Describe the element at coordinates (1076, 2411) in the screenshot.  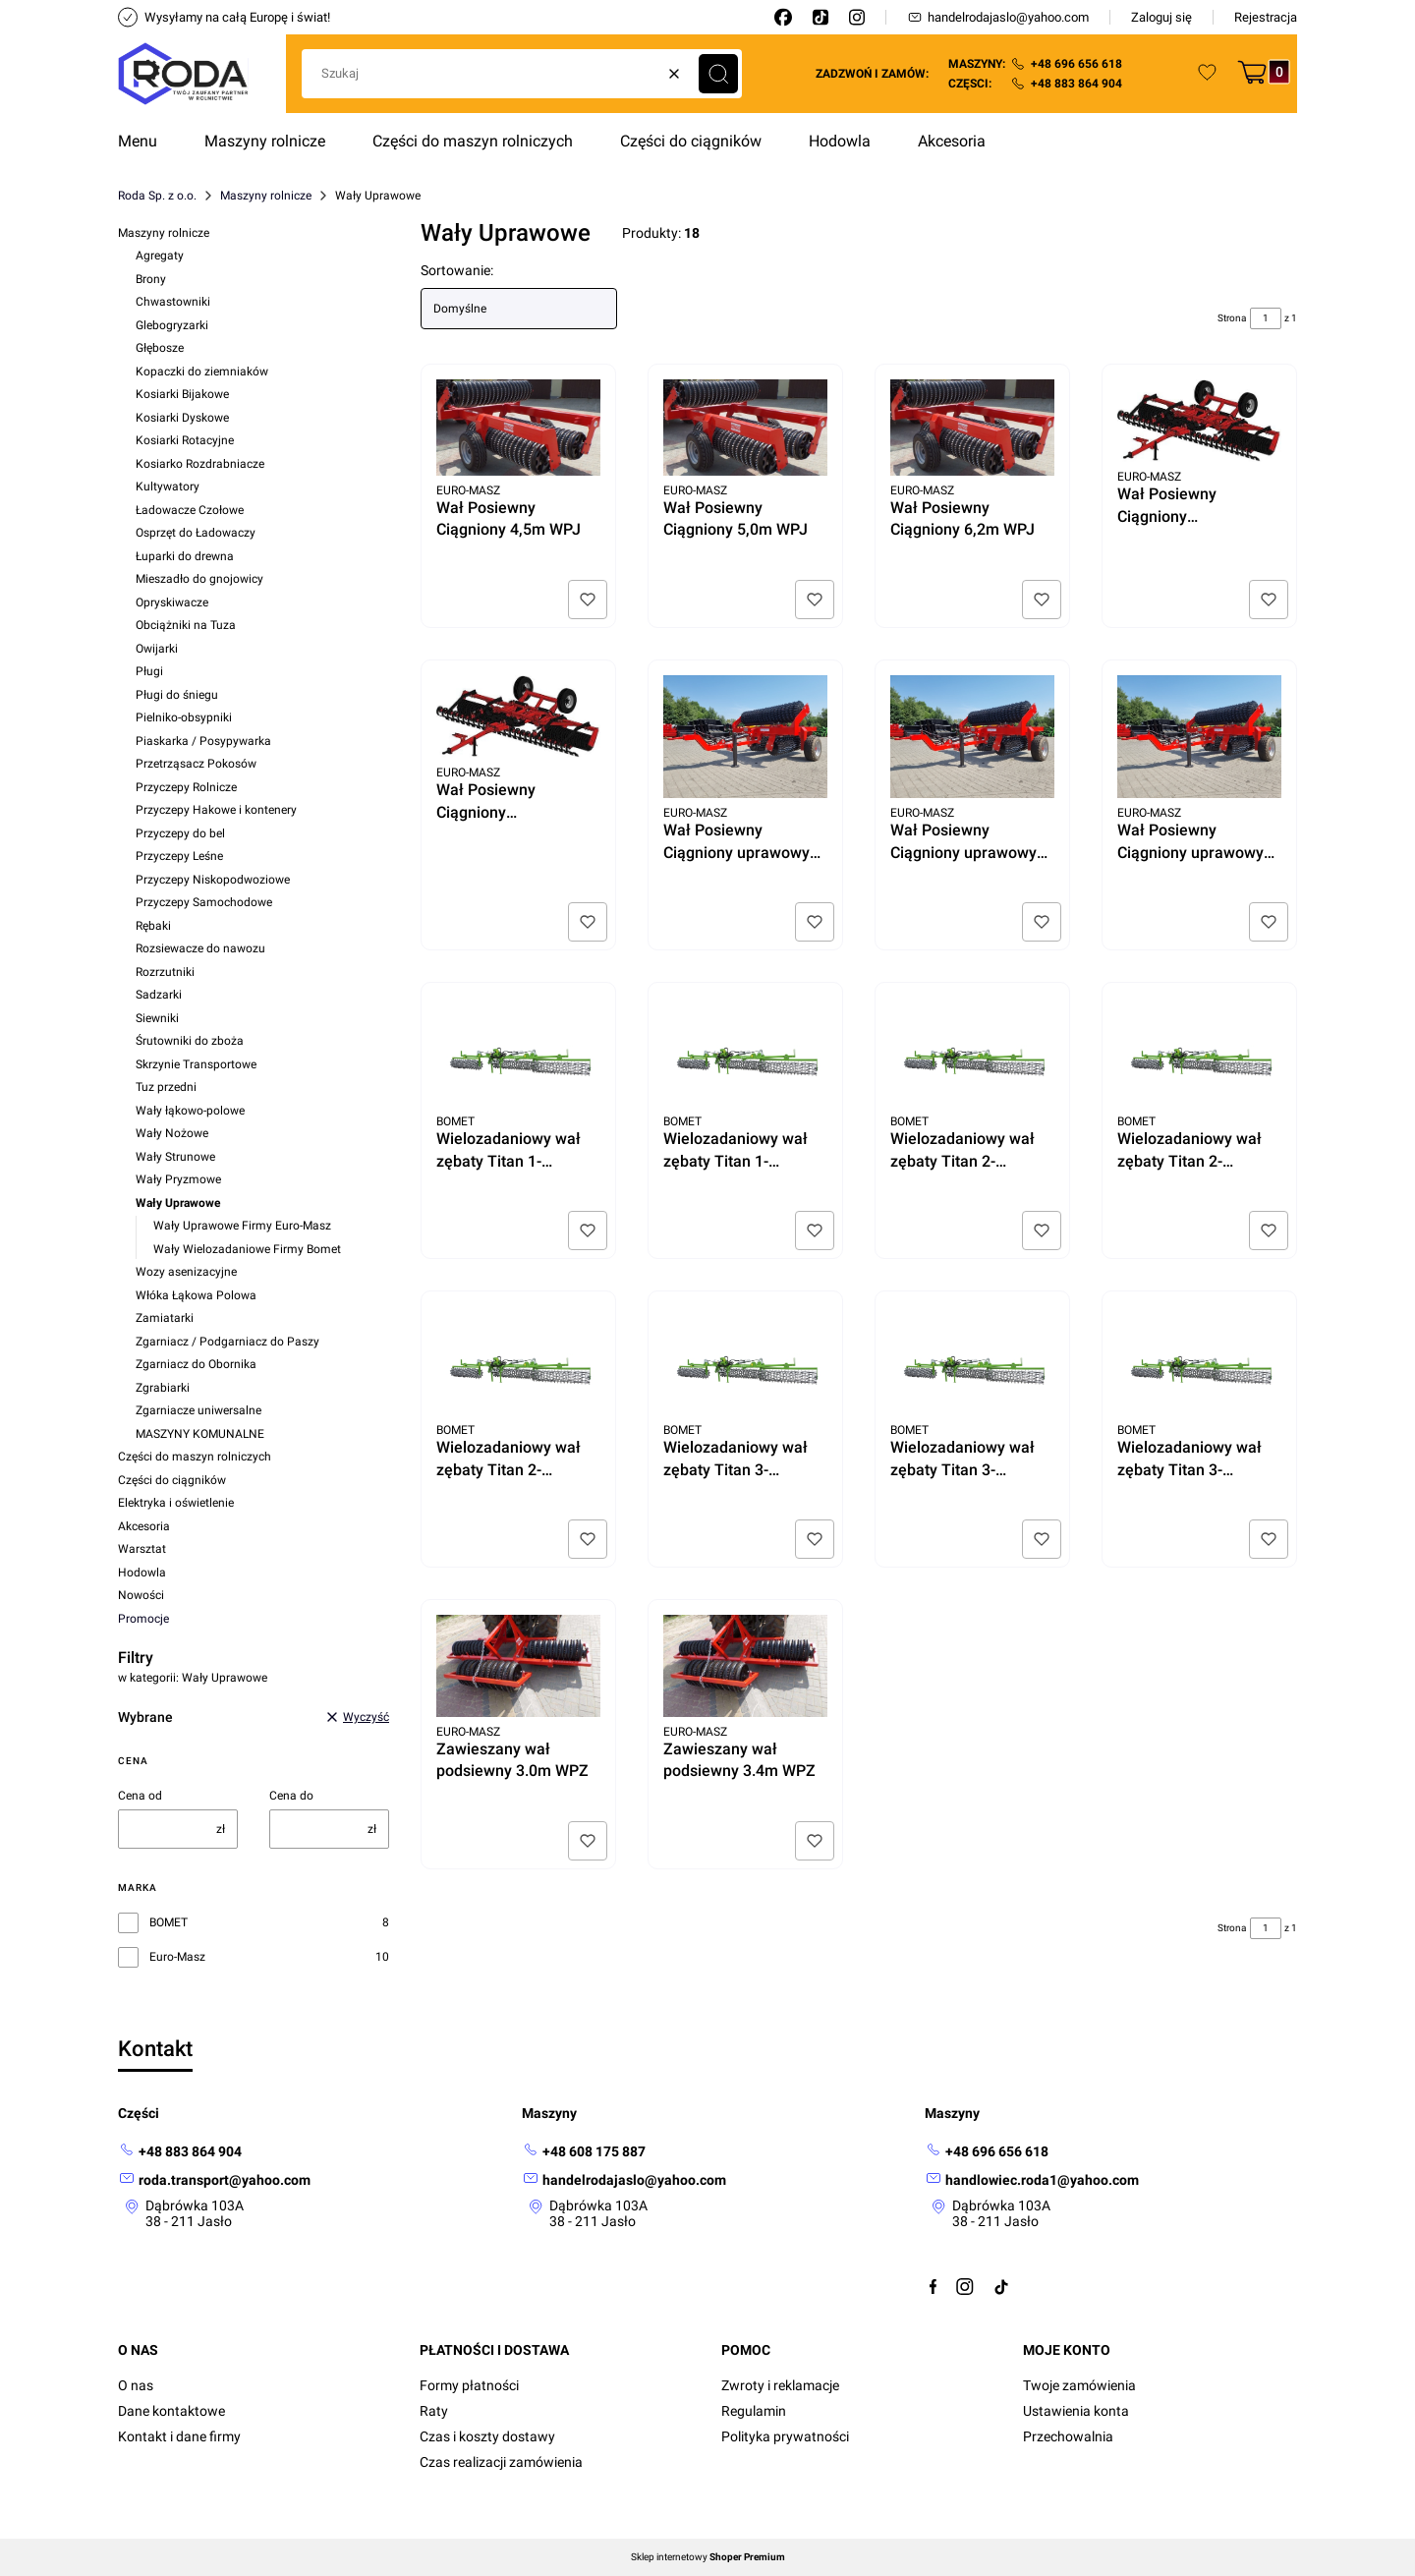
I see `Ustawienia konta` at that location.